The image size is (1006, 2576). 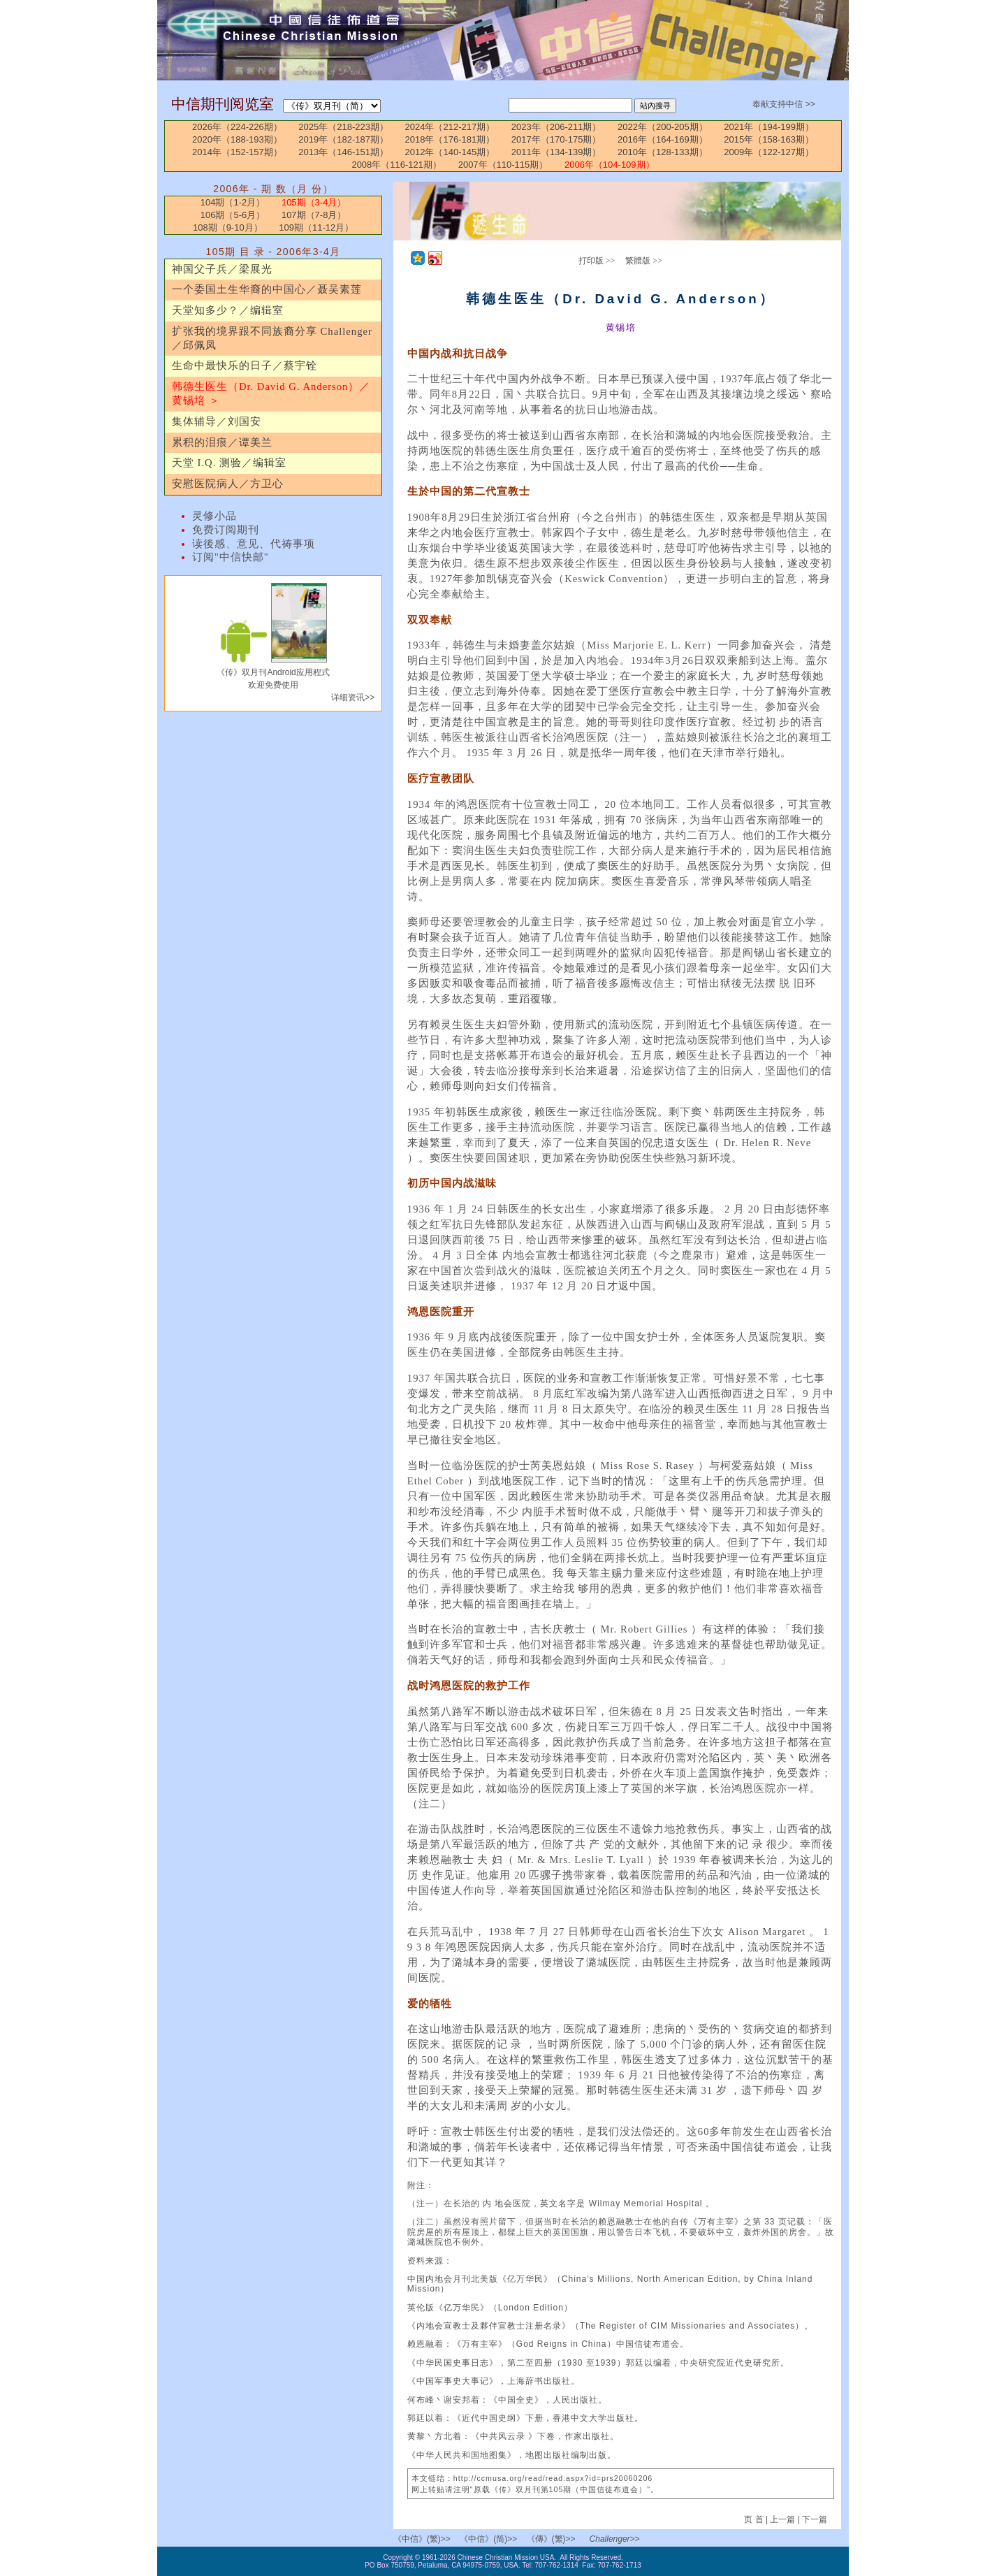 What do you see at coordinates (314, 215) in the screenshot?
I see `107期（7-8月）` at bounding box center [314, 215].